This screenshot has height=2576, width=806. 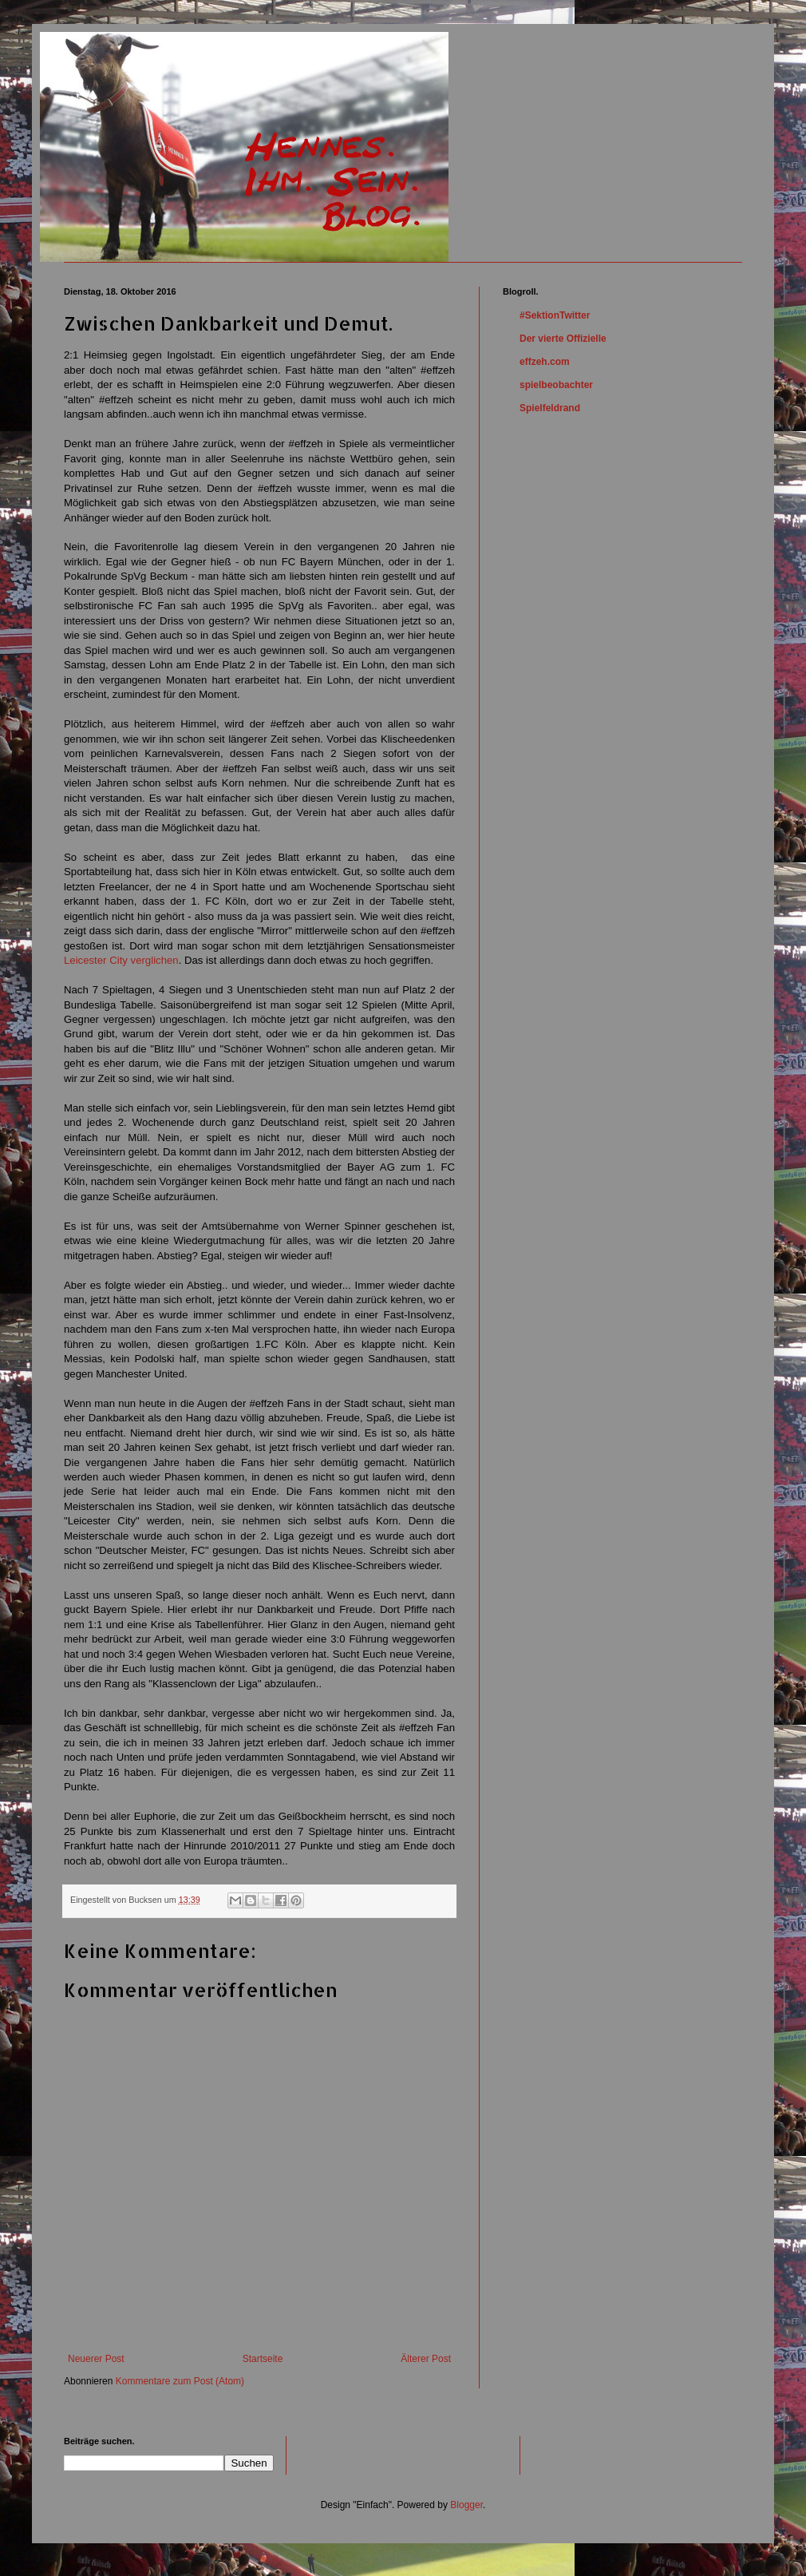 What do you see at coordinates (555, 315) in the screenshot?
I see `#SektionTwitter` at bounding box center [555, 315].